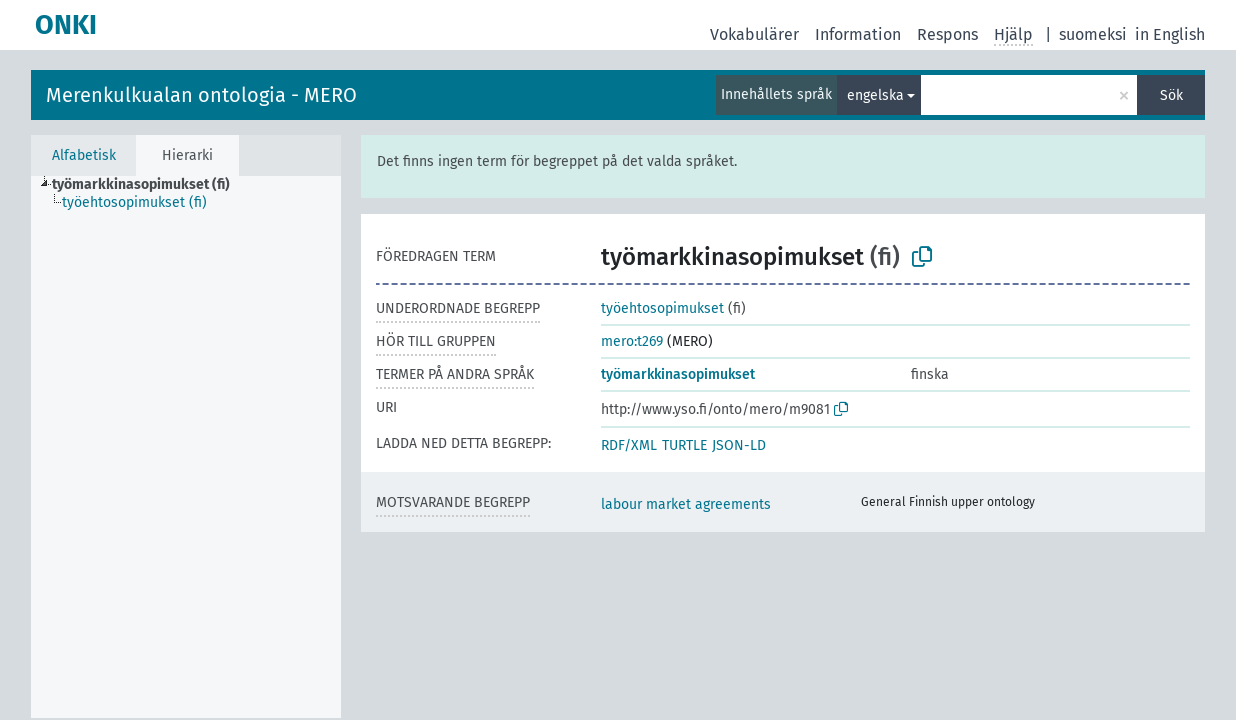 The image size is (1236, 720). I want to click on Sök, so click(1171, 95).